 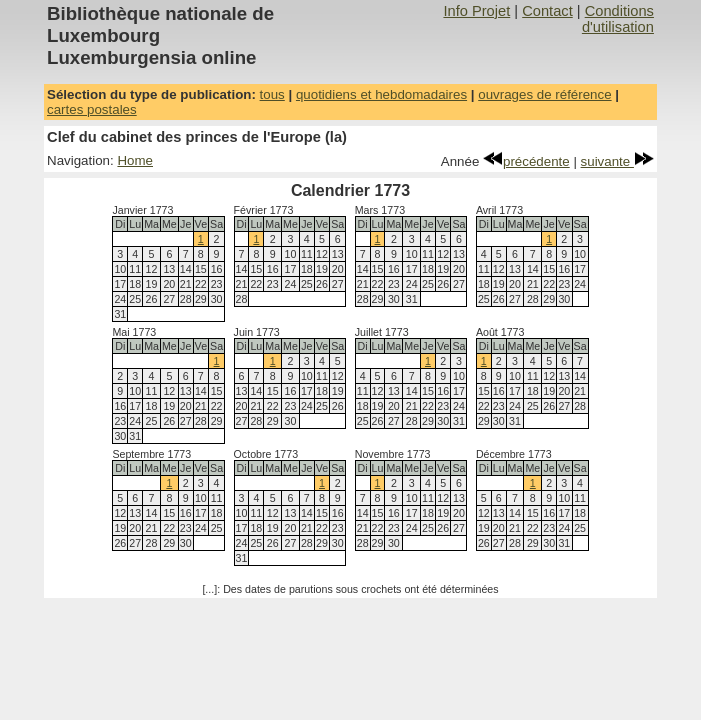 I want to click on quotidiens et hebdomadaires, so click(x=381, y=94).